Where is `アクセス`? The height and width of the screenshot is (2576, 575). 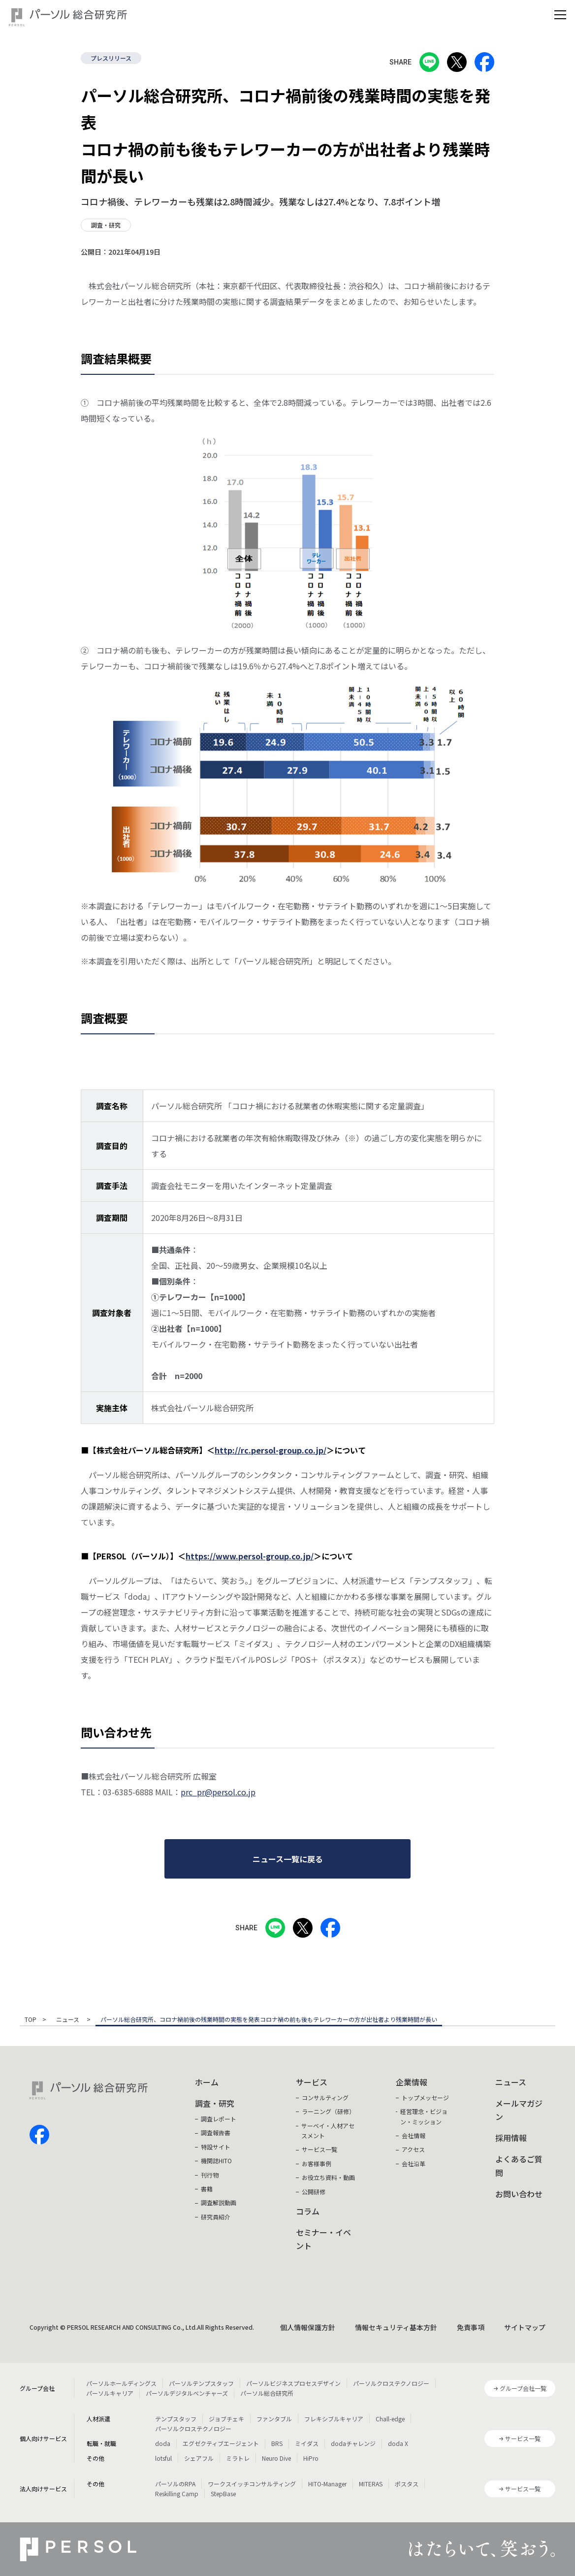
アクセス is located at coordinates (413, 2149).